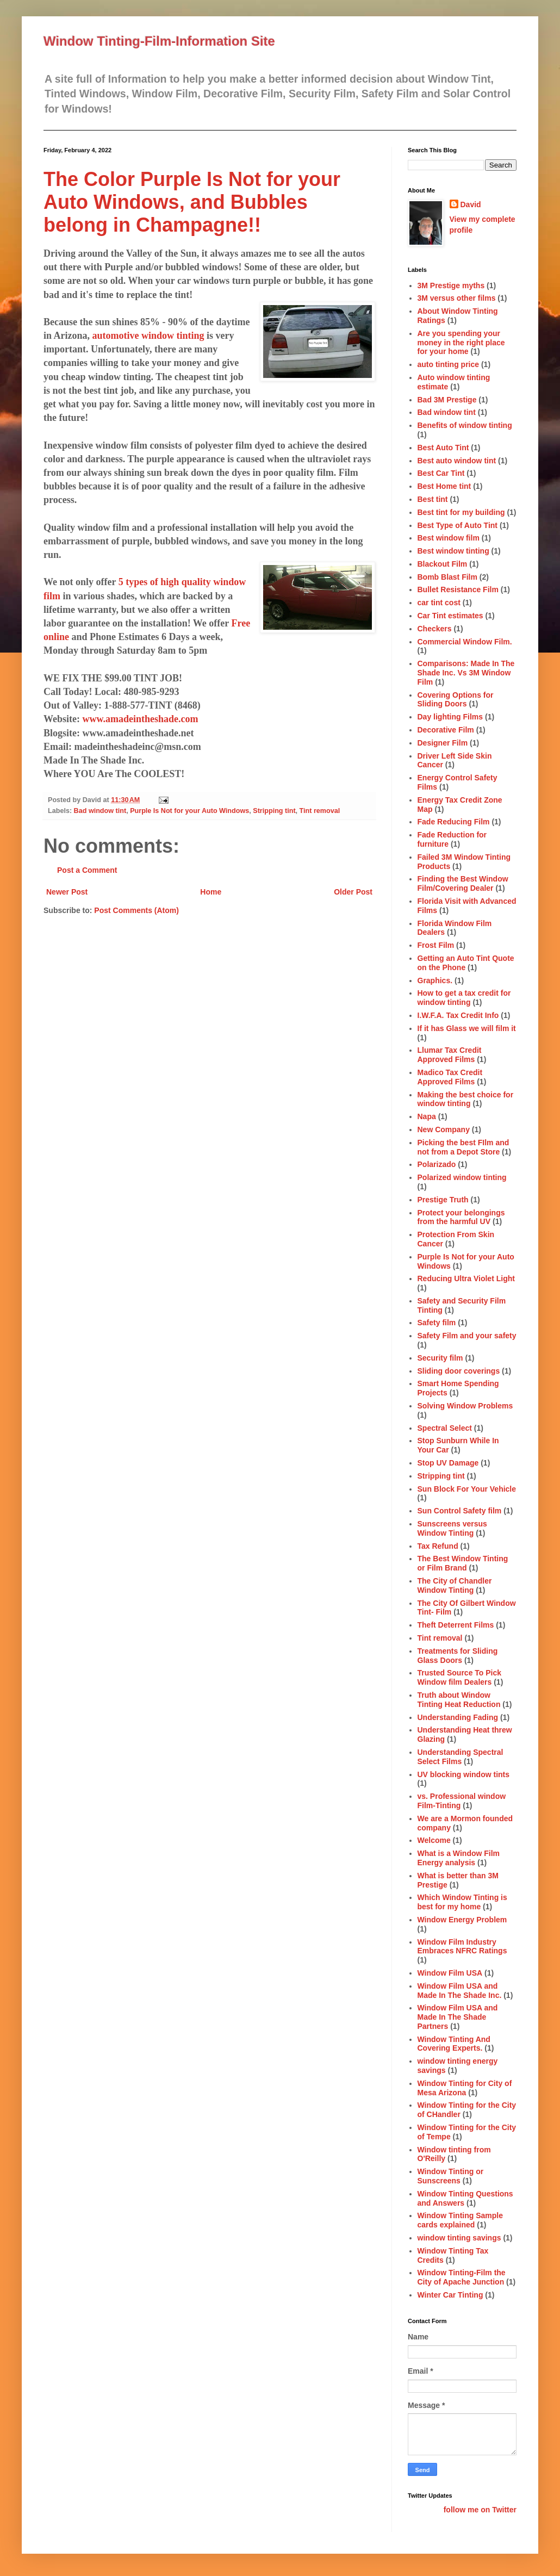  What do you see at coordinates (453, 551) in the screenshot?
I see `Best window tinting` at bounding box center [453, 551].